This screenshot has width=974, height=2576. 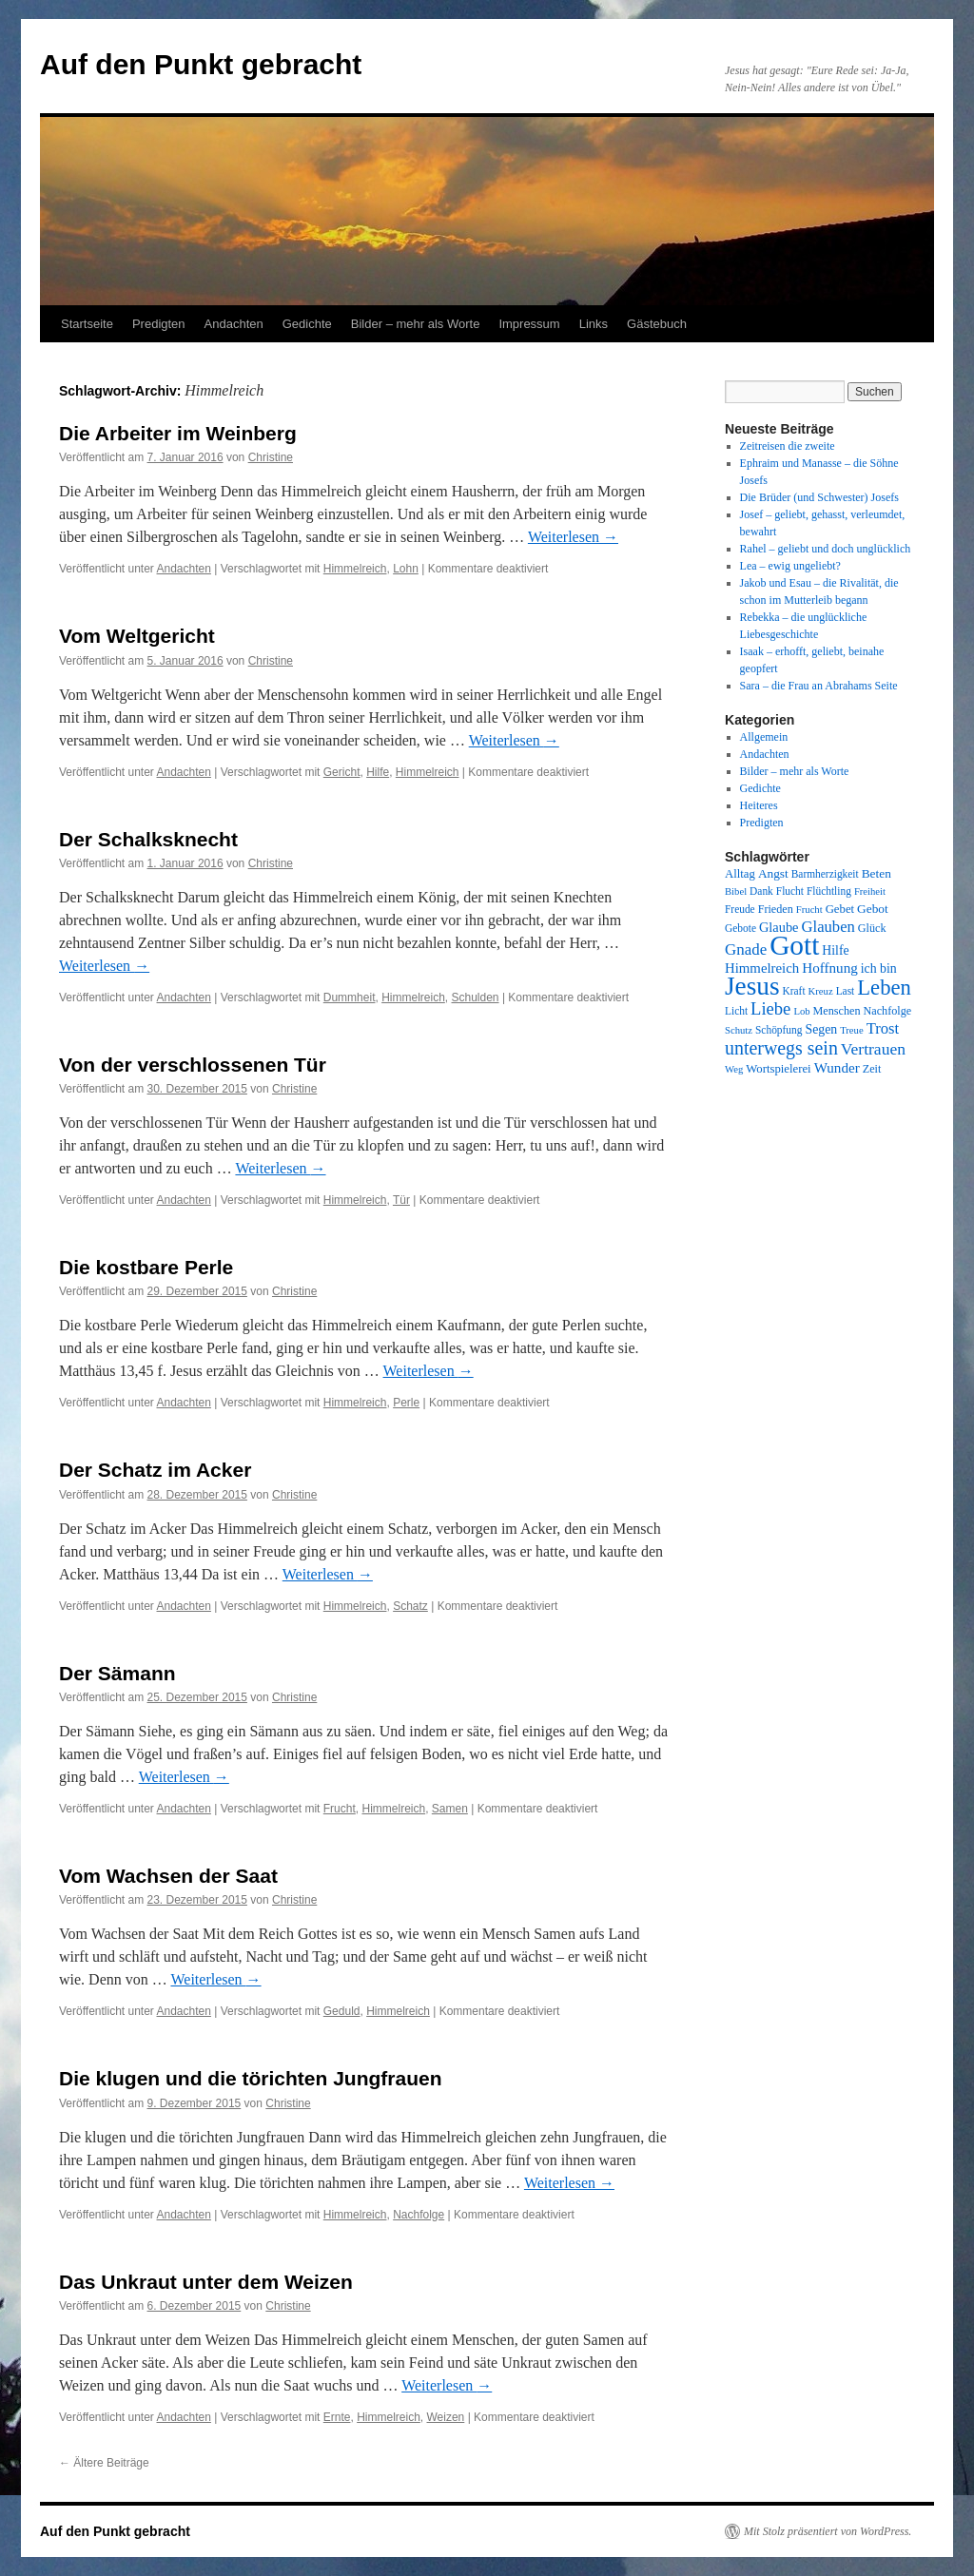 What do you see at coordinates (870, 891) in the screenshot?
I see `Freiheit [Freiheit (7 Einträge)]` at bounding box center [870, 891].